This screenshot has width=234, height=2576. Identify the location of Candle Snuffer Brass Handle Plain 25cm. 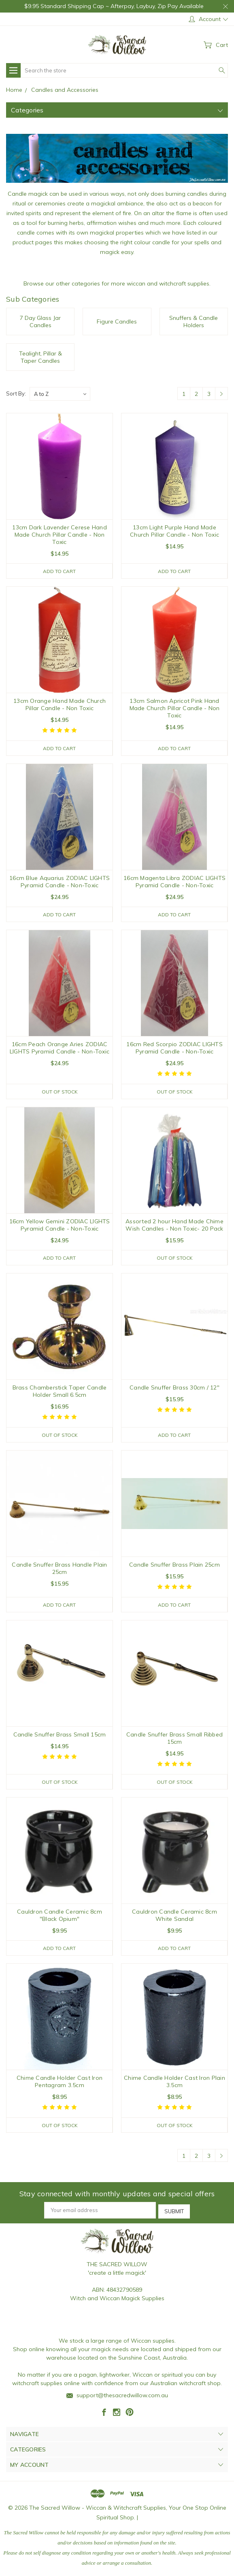
(59, 1570).